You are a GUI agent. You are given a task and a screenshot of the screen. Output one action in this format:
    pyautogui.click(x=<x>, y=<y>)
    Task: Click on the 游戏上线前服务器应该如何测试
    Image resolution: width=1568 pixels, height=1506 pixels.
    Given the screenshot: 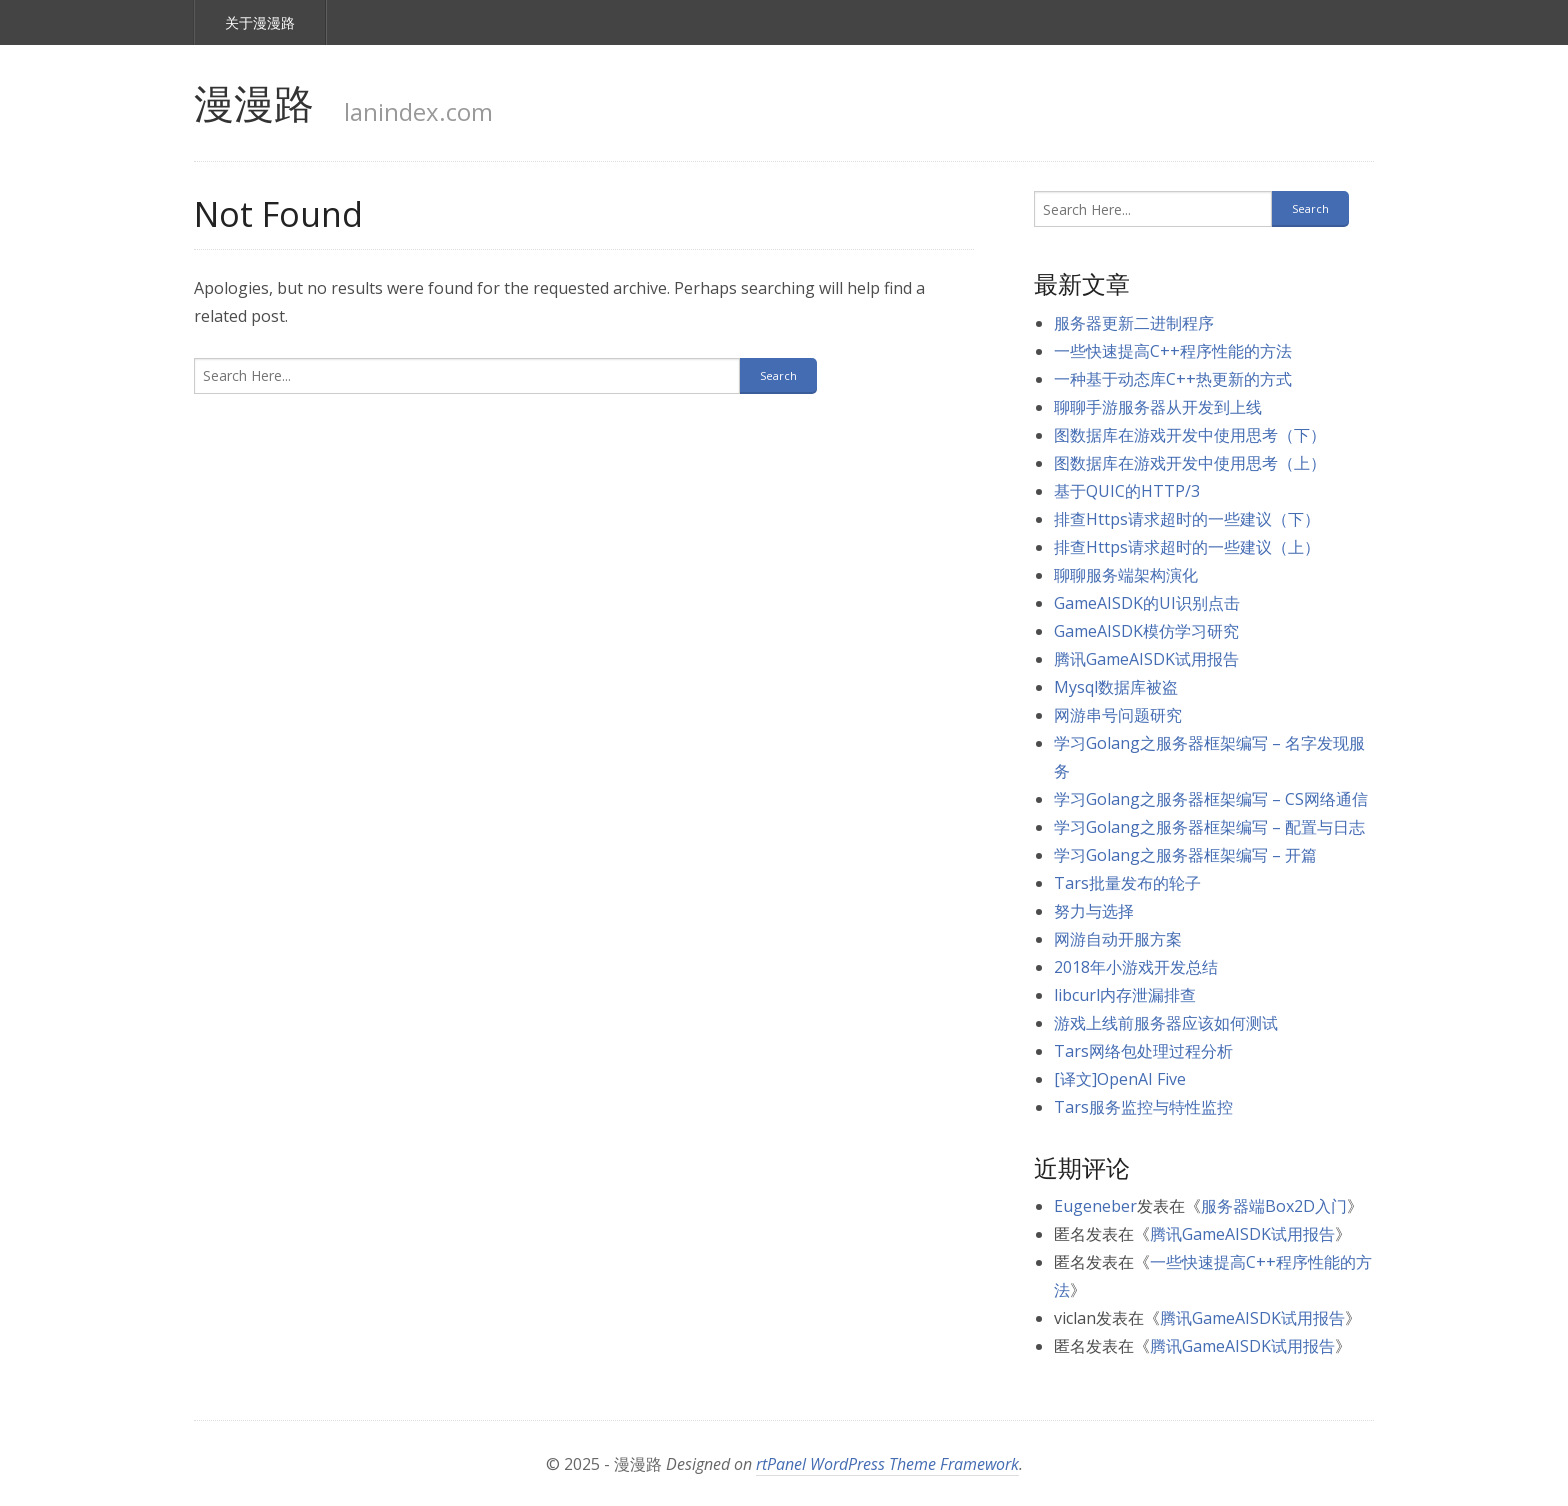 What is the action you would take?
    pyautogui.click(x=1166, y=1023)
    